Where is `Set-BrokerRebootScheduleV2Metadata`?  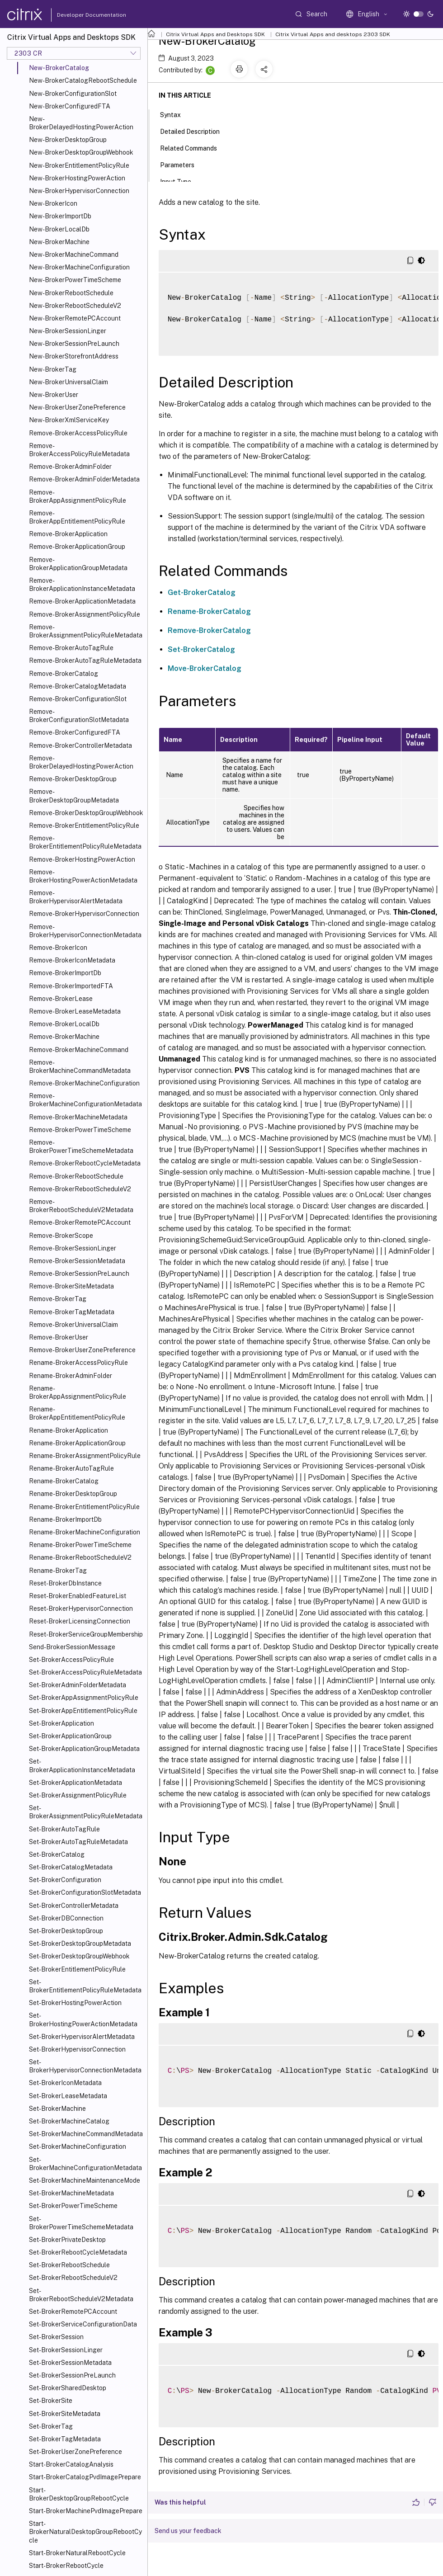
Set-BrokerRebootScheduleV2Metadata is located at coordinates (81, 2294).